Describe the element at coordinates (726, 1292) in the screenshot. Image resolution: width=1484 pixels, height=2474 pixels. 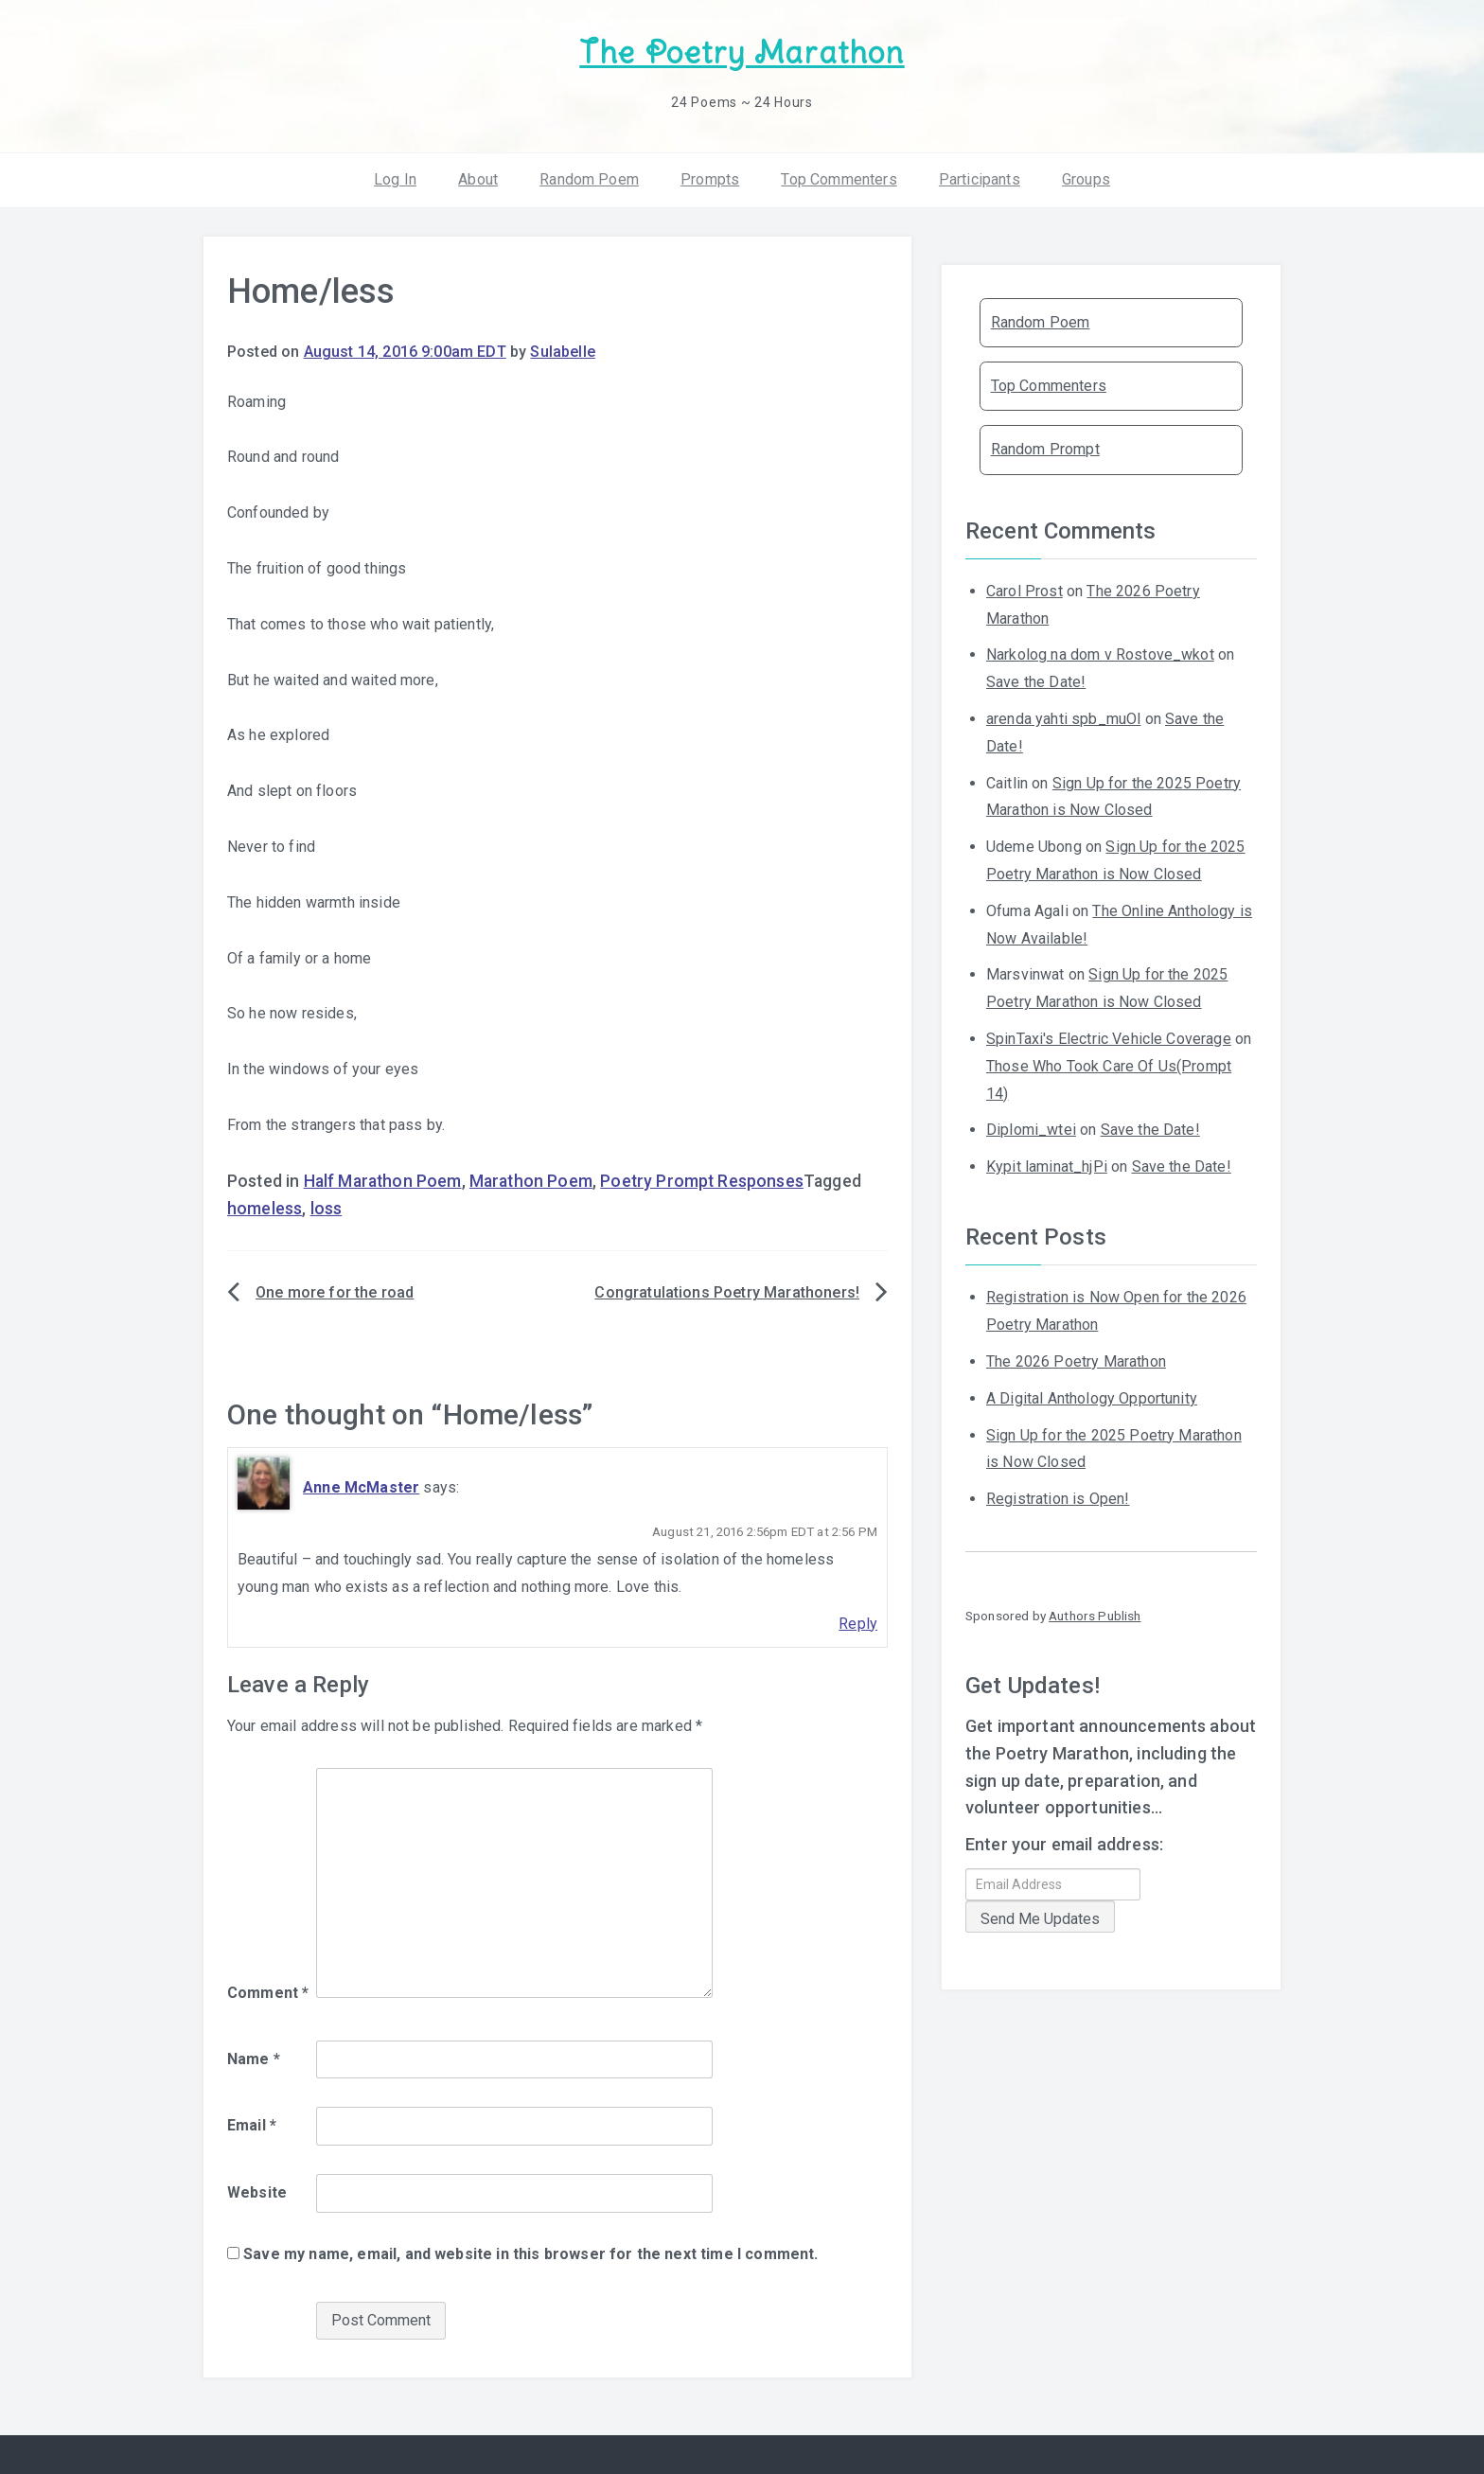
I see `Congratulations Poetry Marathoners!` at that location.